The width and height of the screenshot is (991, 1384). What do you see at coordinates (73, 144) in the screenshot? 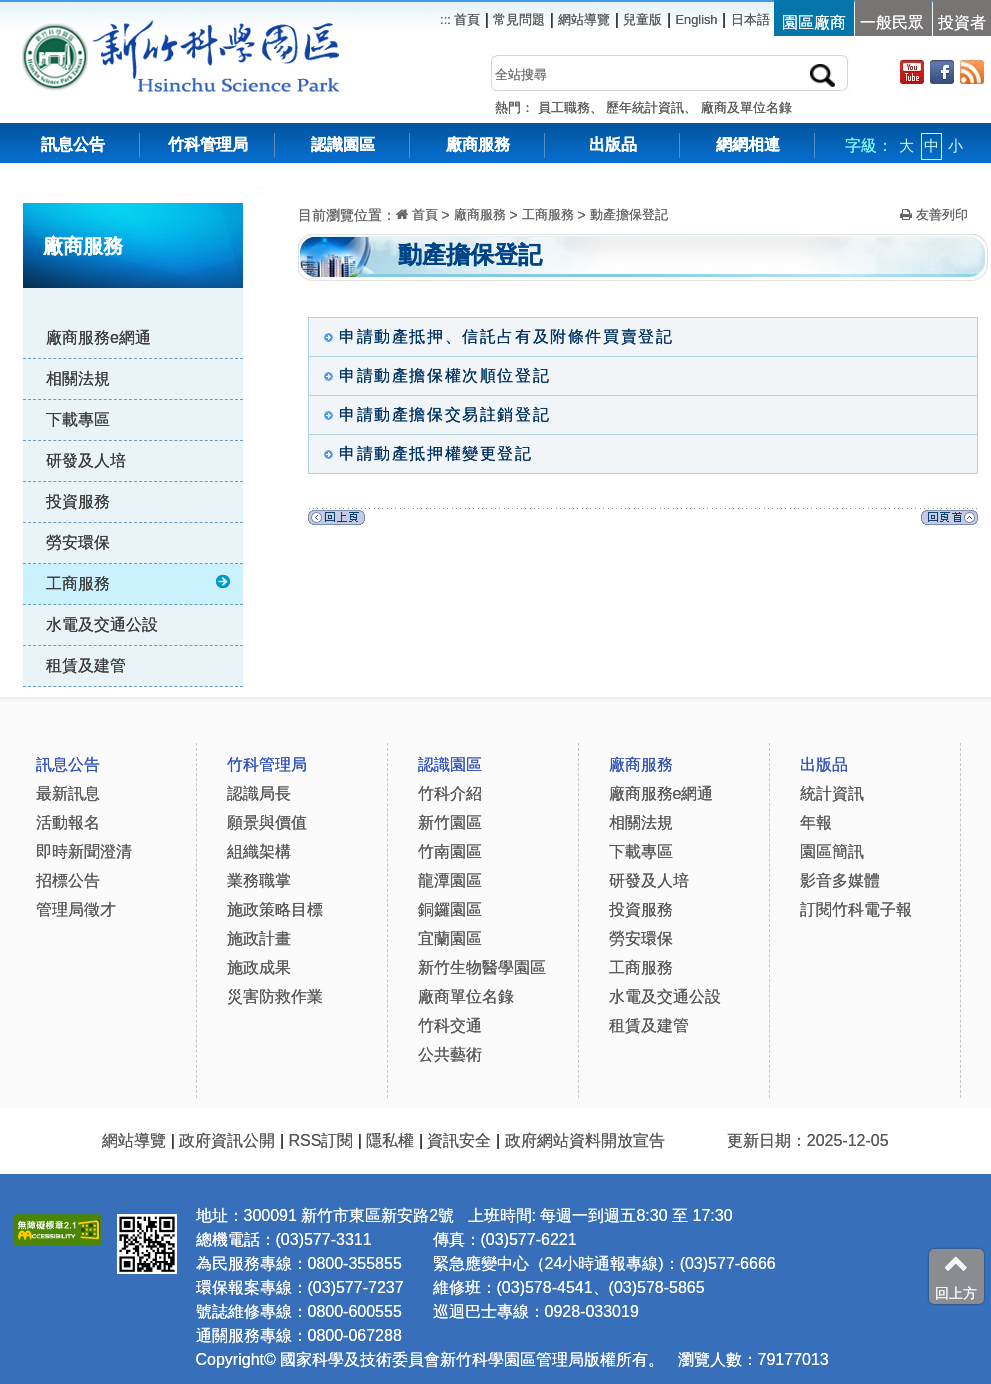
I see `訊息公告` at bounding box center [73, 144].